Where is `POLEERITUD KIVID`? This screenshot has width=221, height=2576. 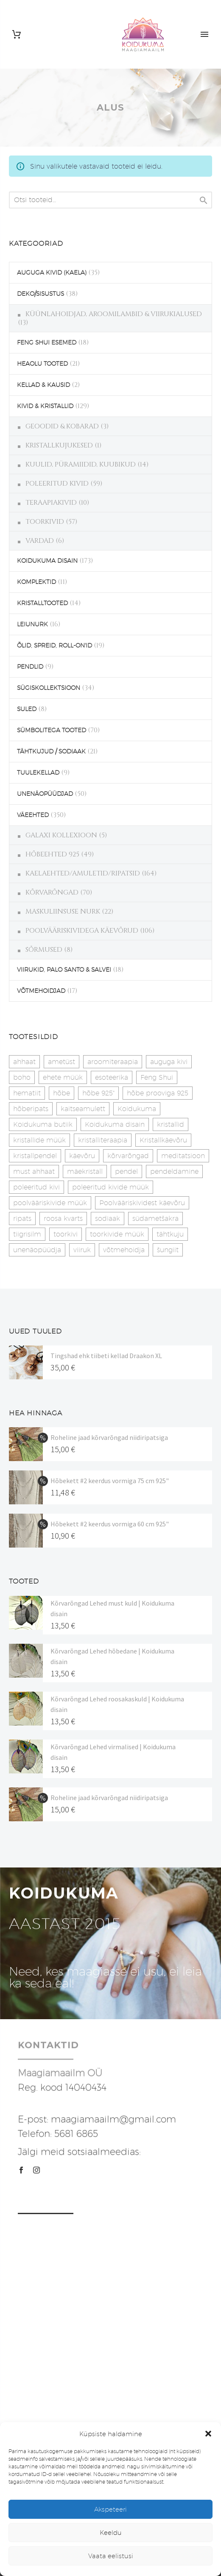
POLEERITUD KIVID is located at coordinates (57, 483).